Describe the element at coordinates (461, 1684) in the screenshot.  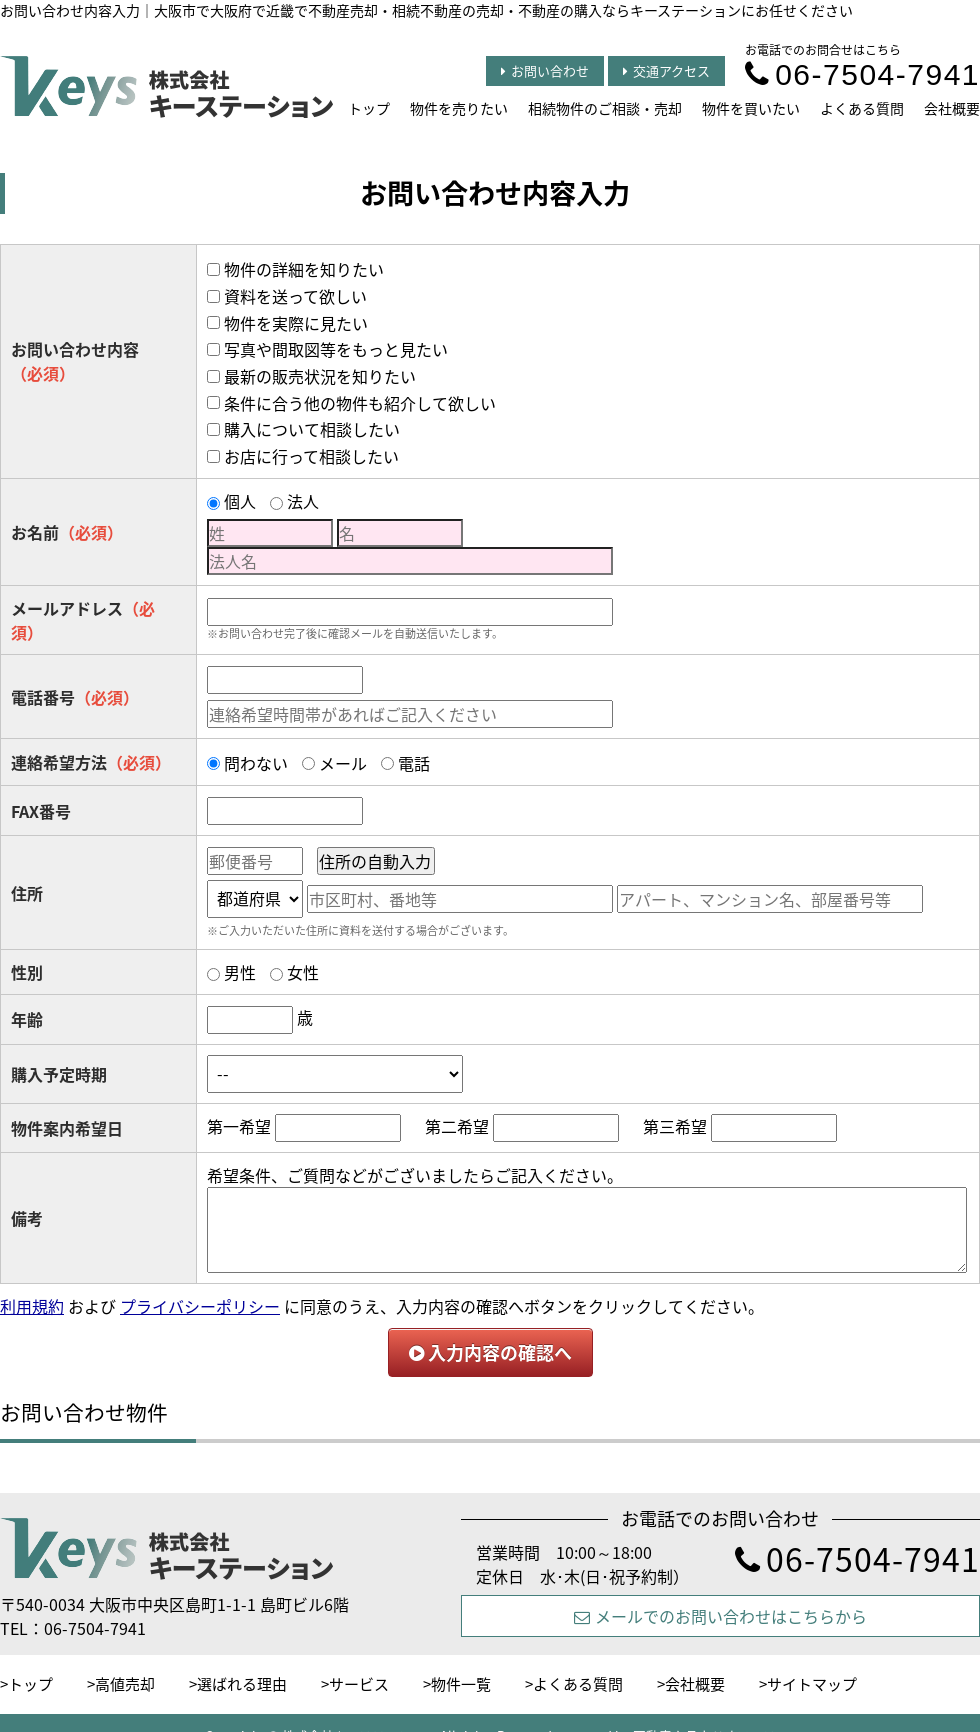
I see `物件一覧` at that location.